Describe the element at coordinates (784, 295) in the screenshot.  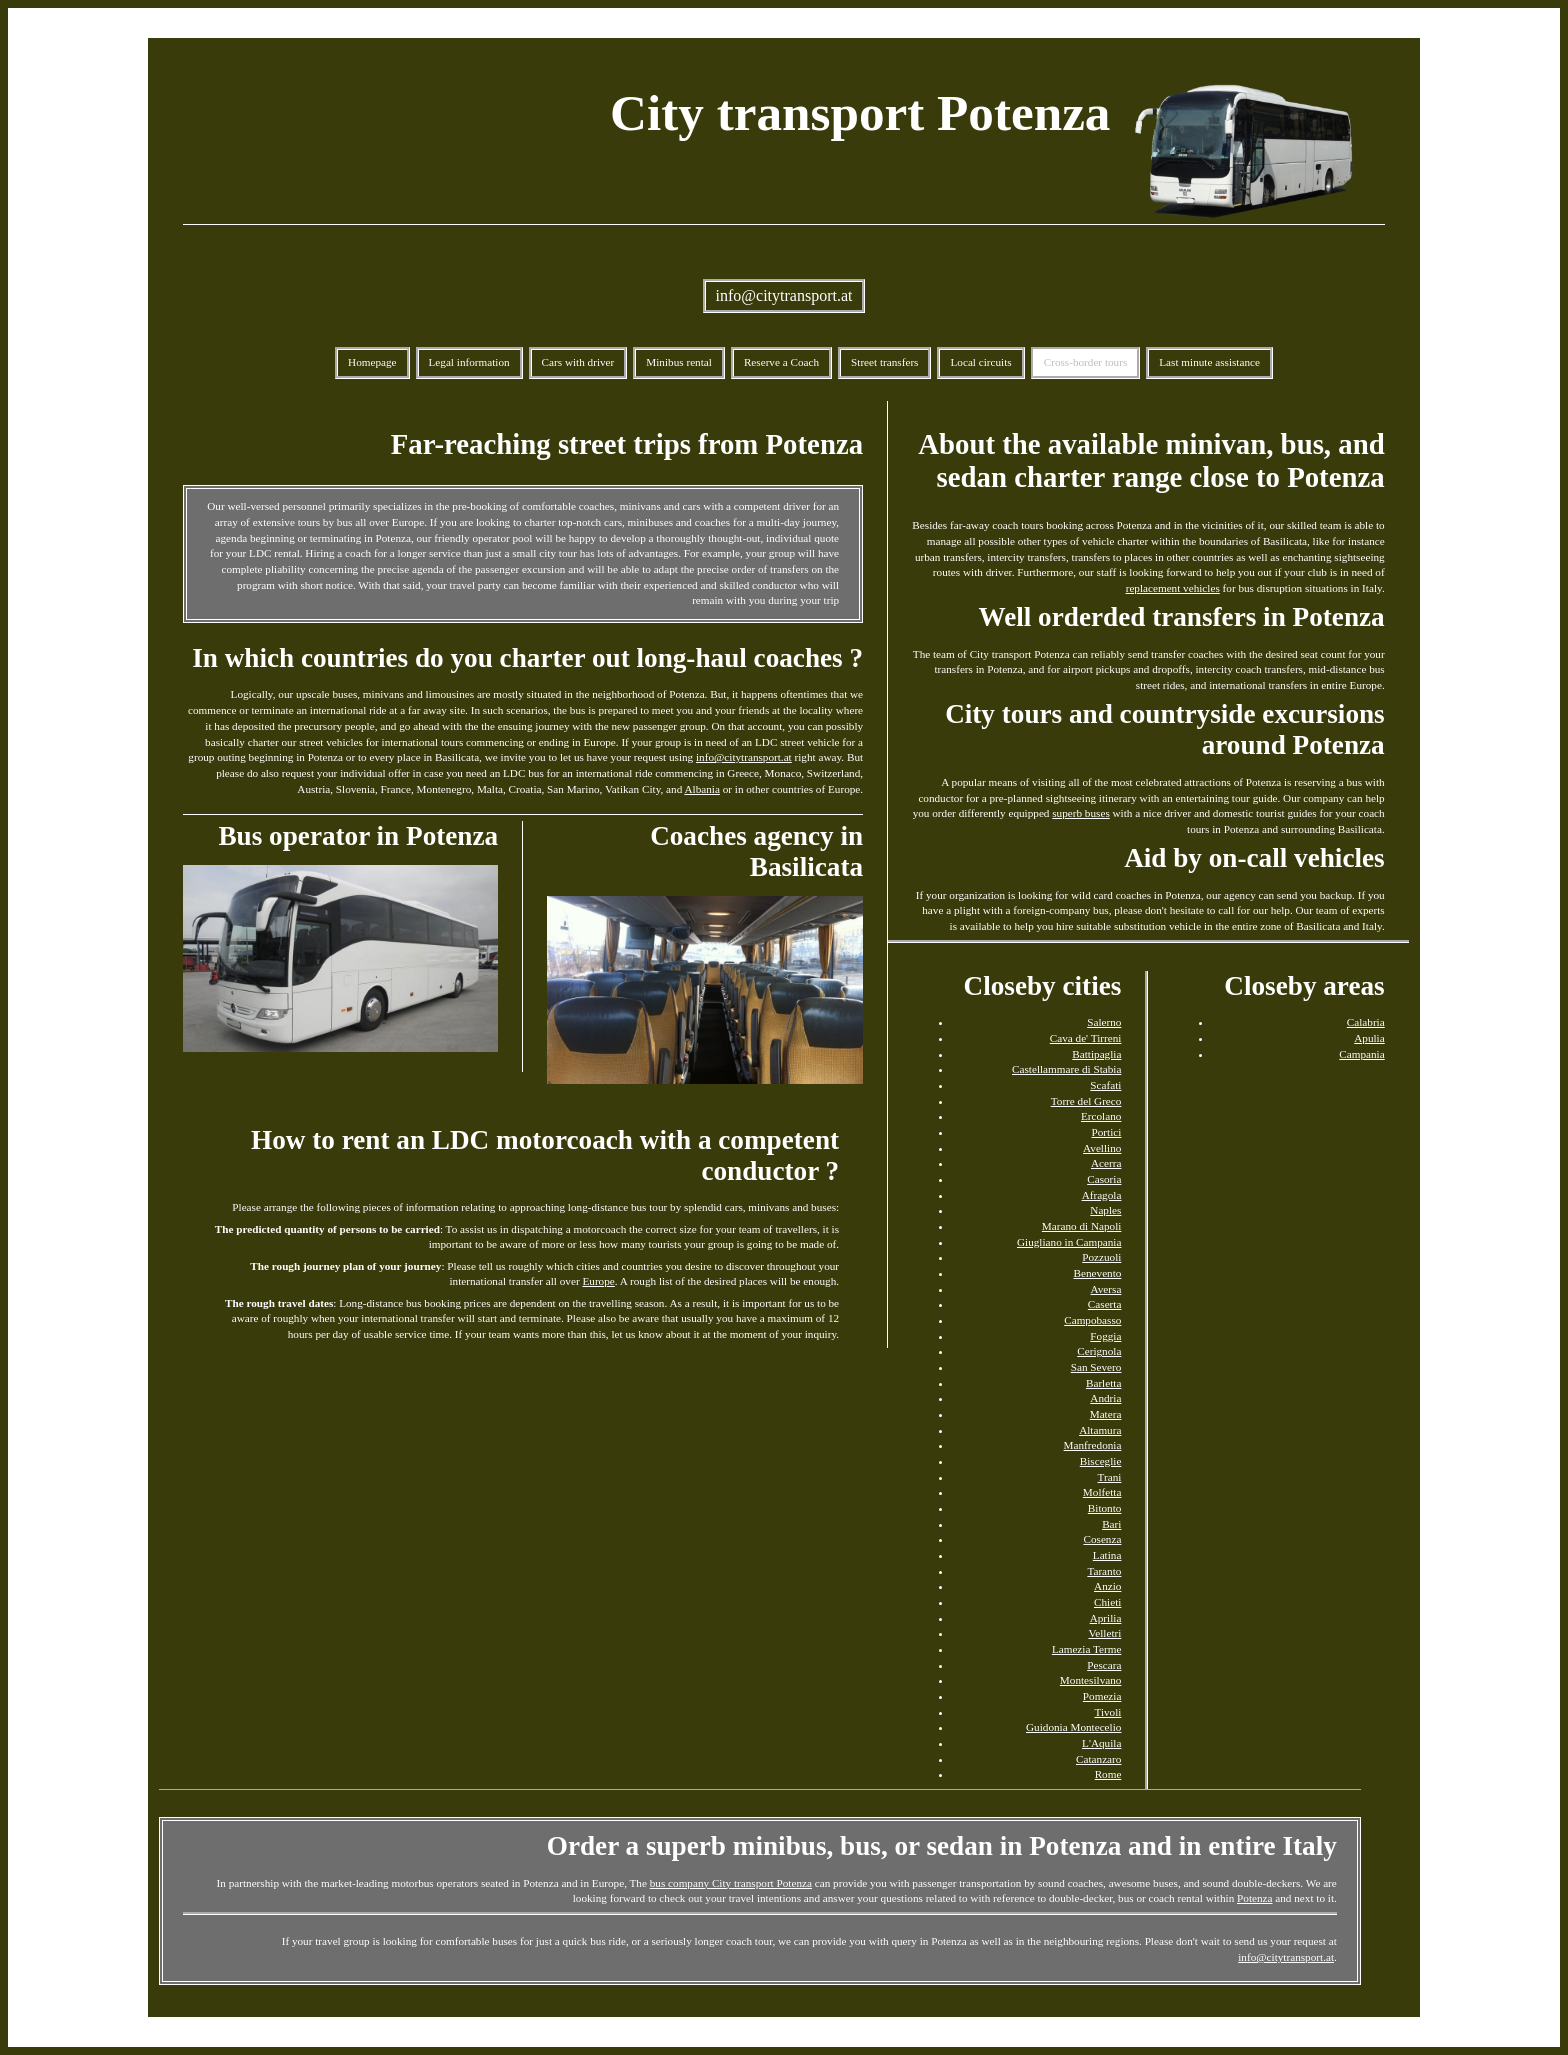
I see `info@citytransport.at` at that location.